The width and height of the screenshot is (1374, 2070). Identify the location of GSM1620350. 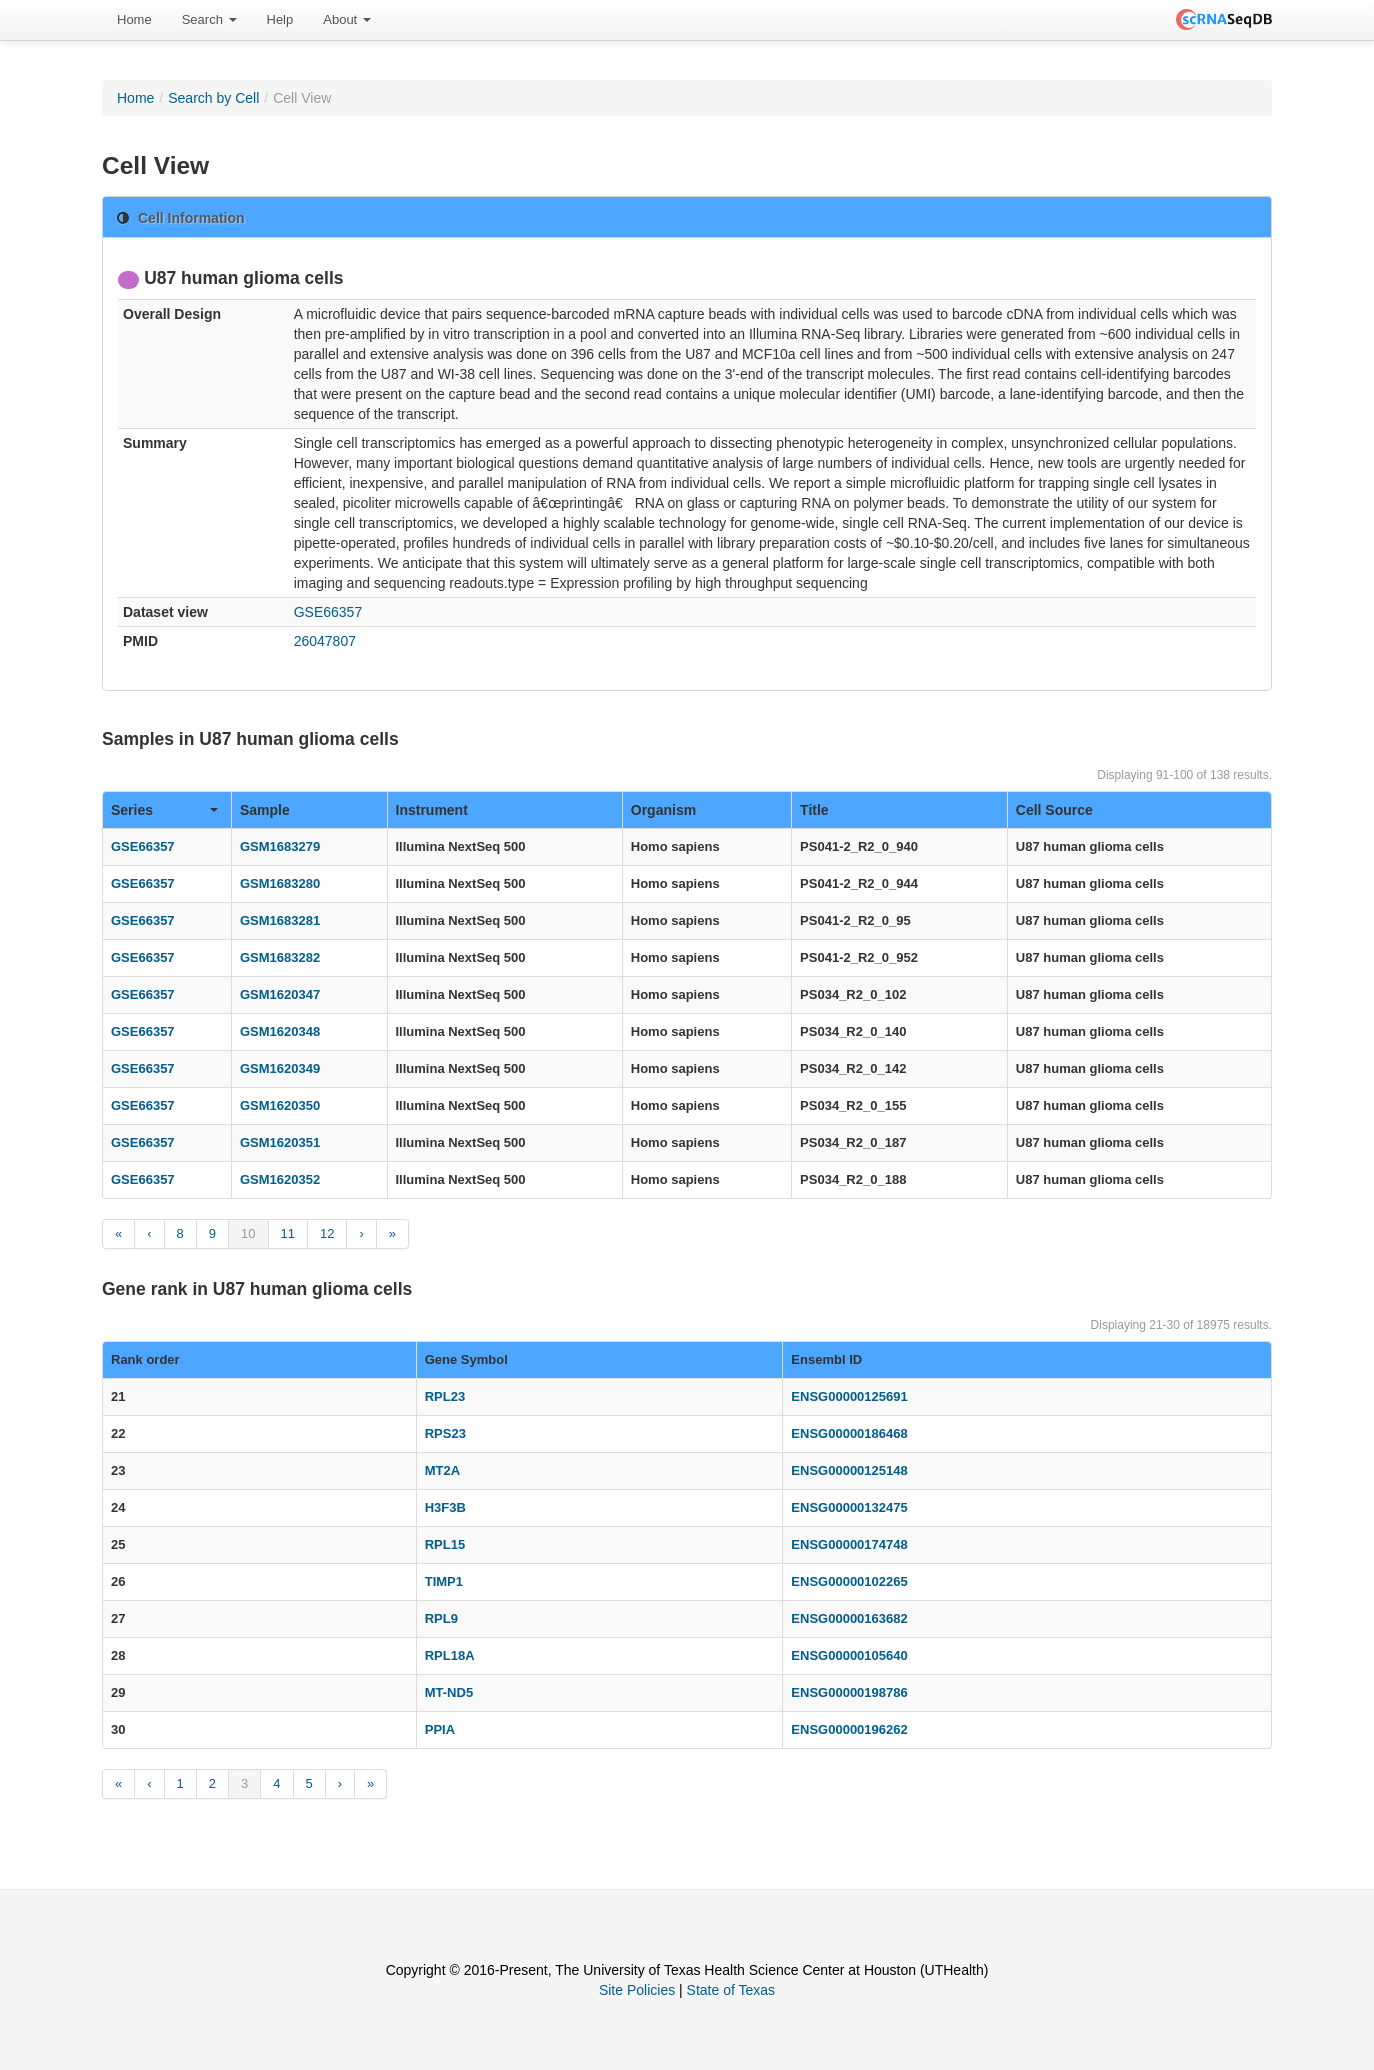
(280, 1105).